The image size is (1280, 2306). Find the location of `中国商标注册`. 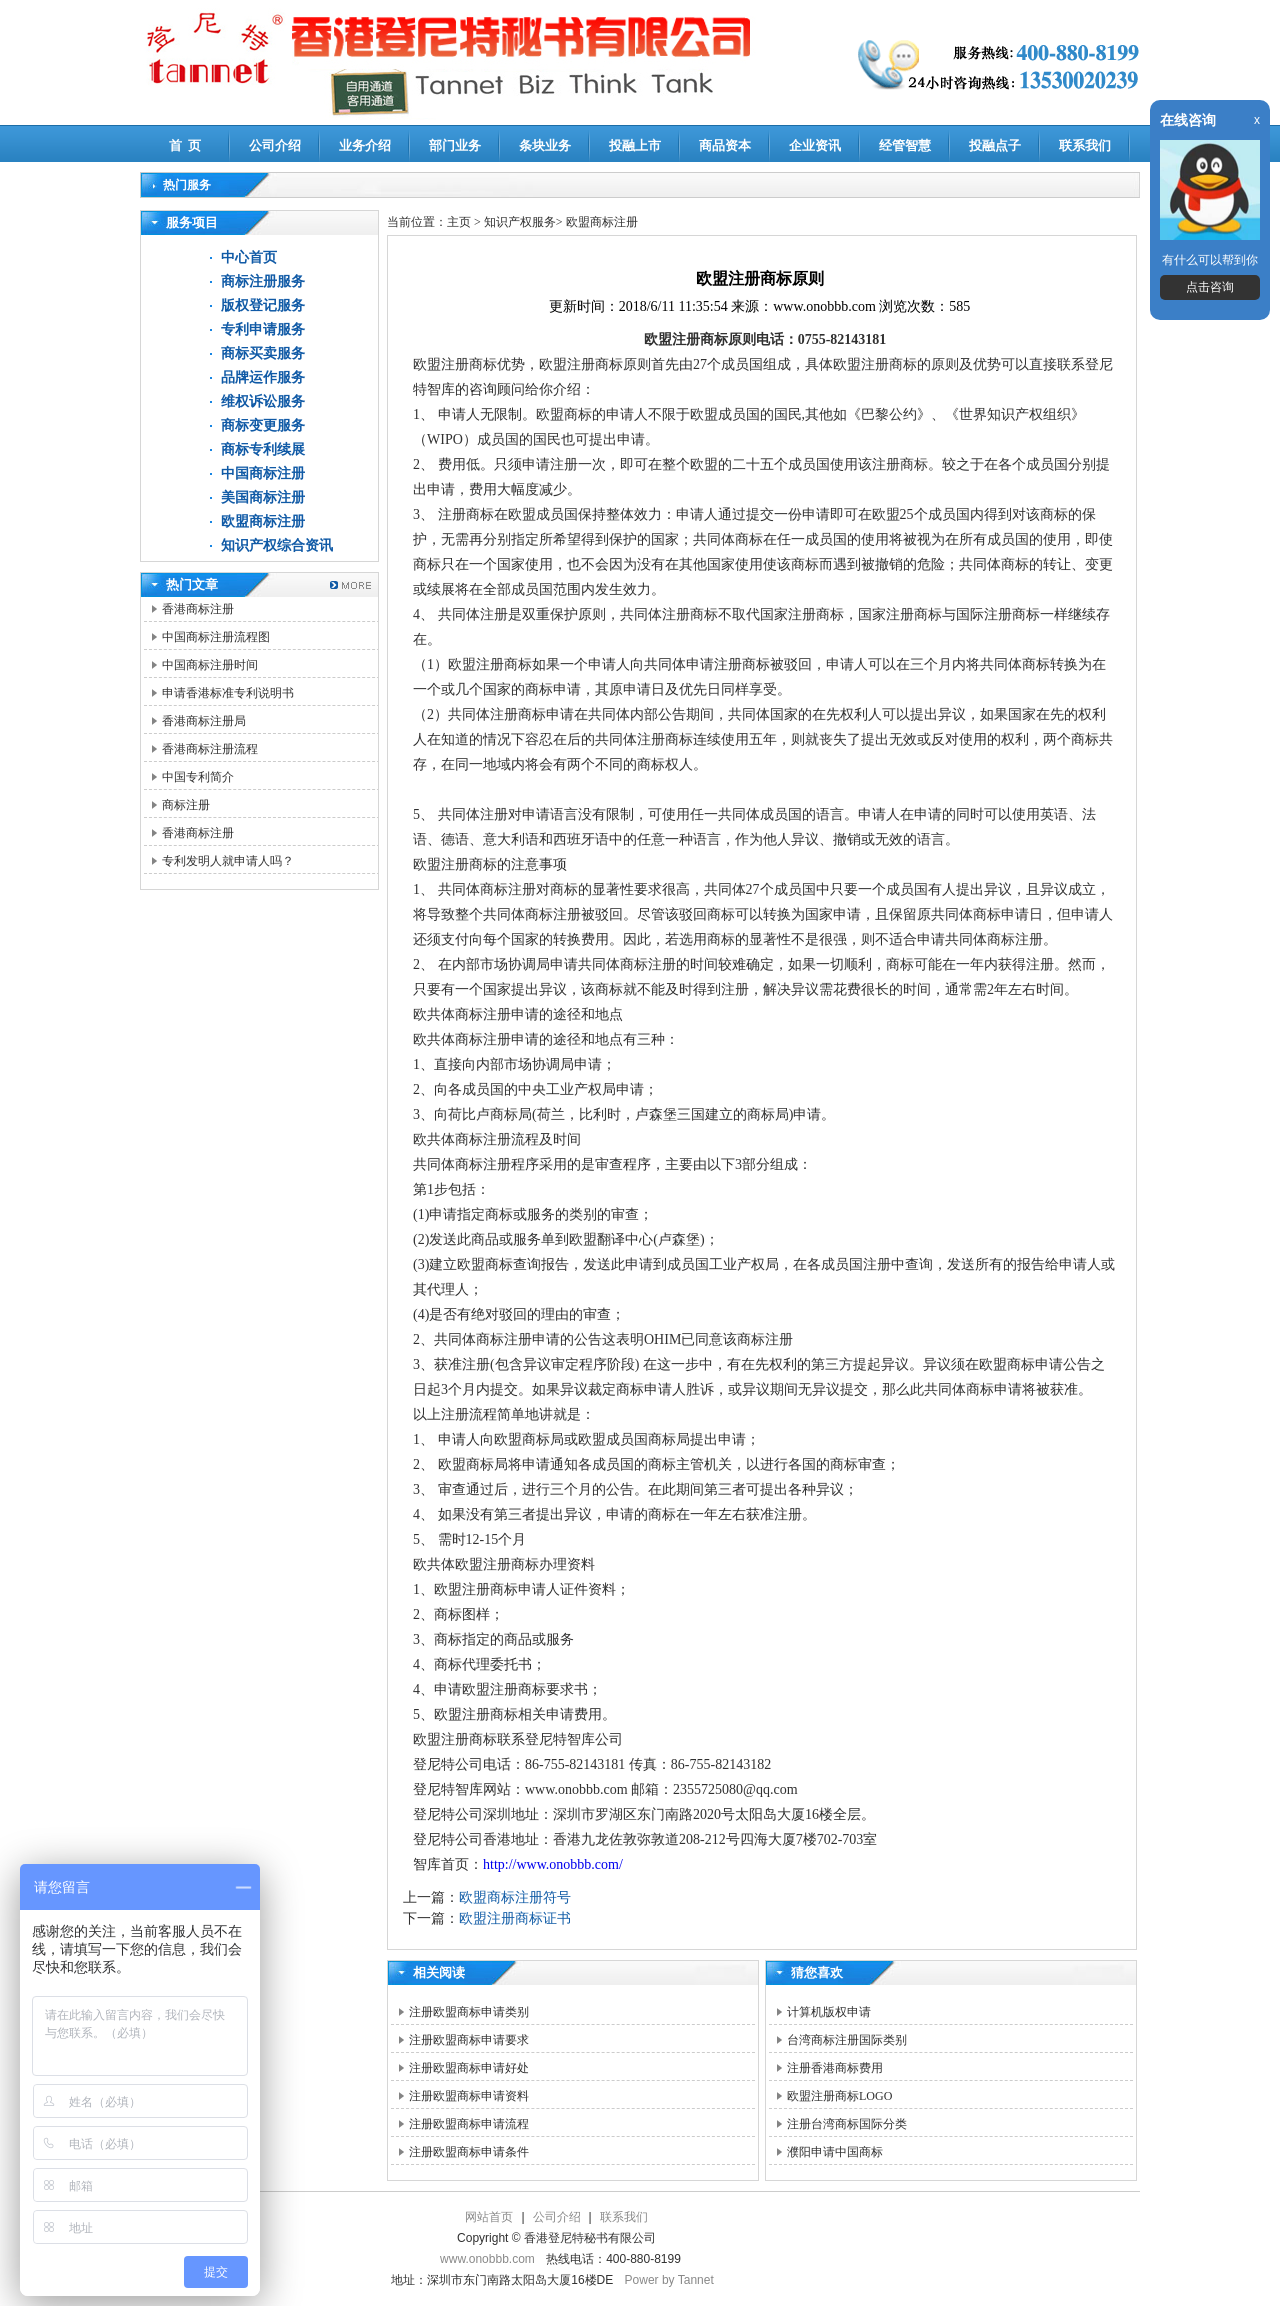

中国商标注册 is located at coordinates (263, 473).